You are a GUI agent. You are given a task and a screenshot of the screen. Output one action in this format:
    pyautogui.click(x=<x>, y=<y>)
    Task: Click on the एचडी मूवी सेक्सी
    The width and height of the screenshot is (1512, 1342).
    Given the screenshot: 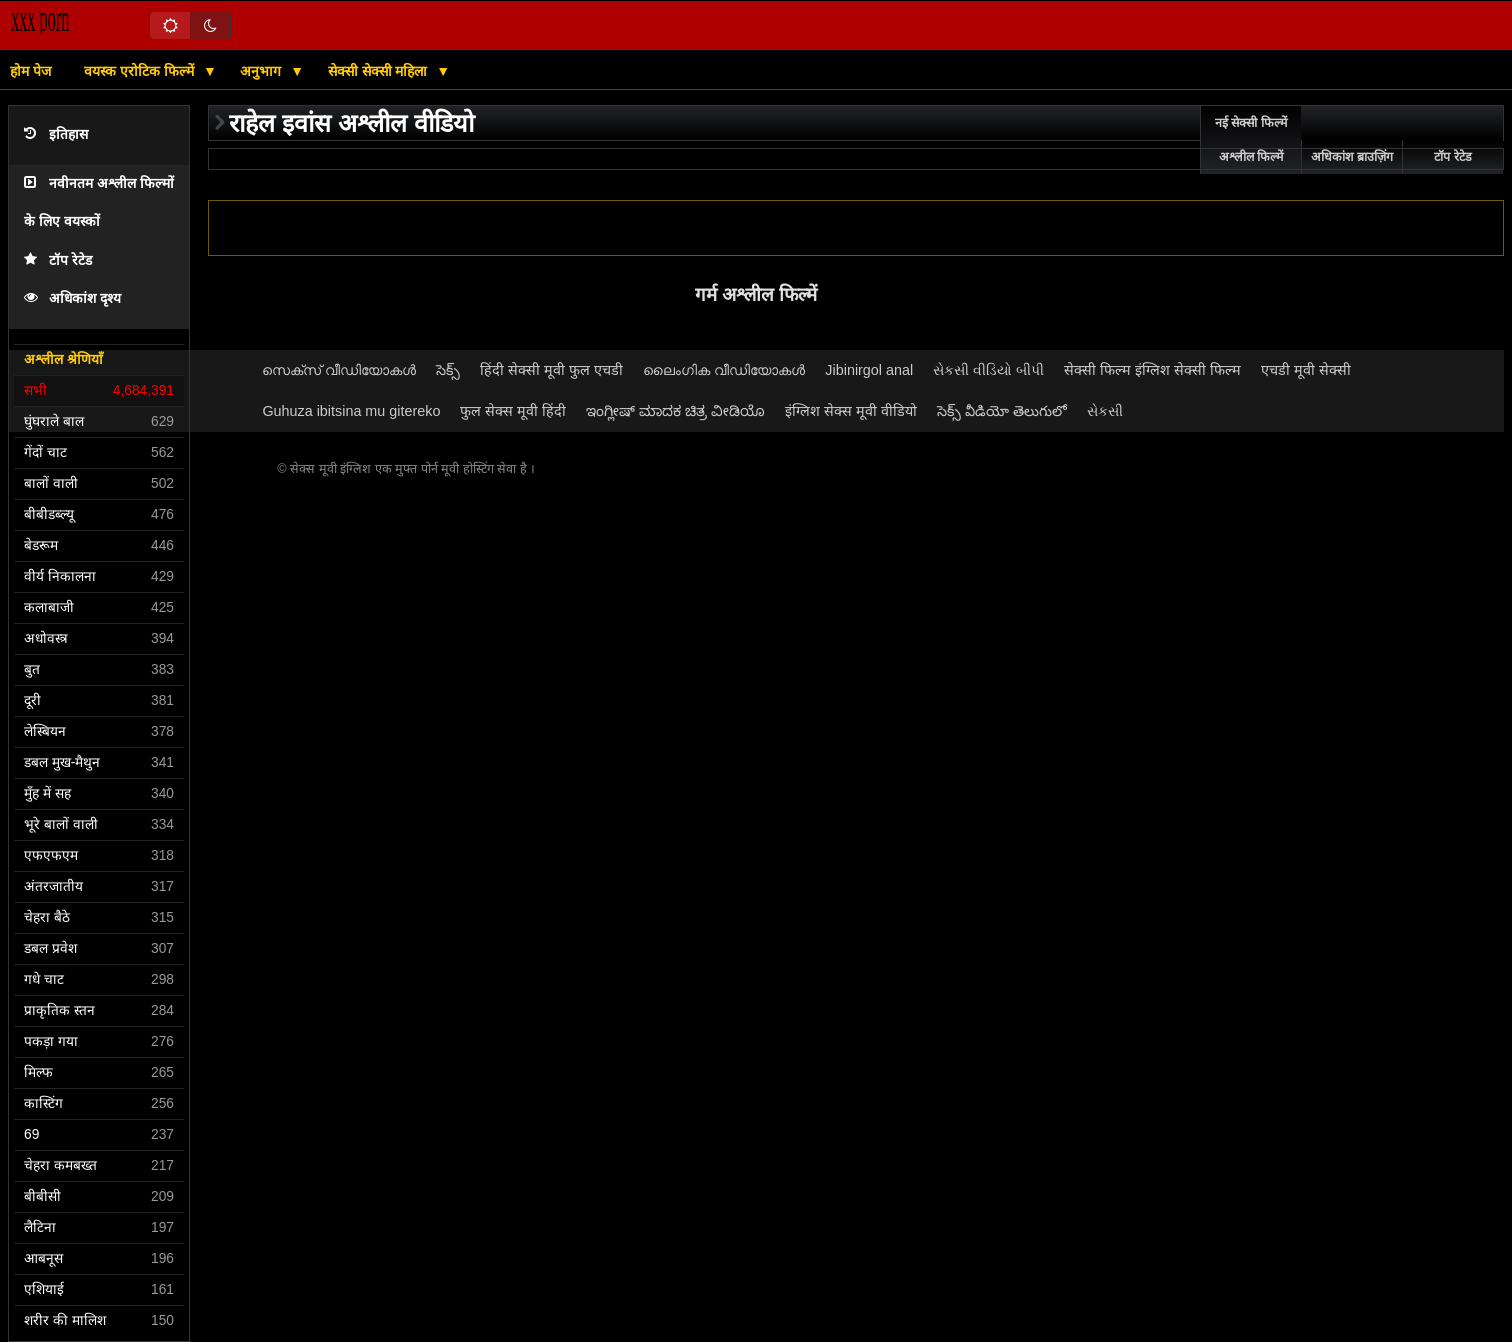 What is the action you would take?
    pyautogui.click(x=1306, y=370)
    